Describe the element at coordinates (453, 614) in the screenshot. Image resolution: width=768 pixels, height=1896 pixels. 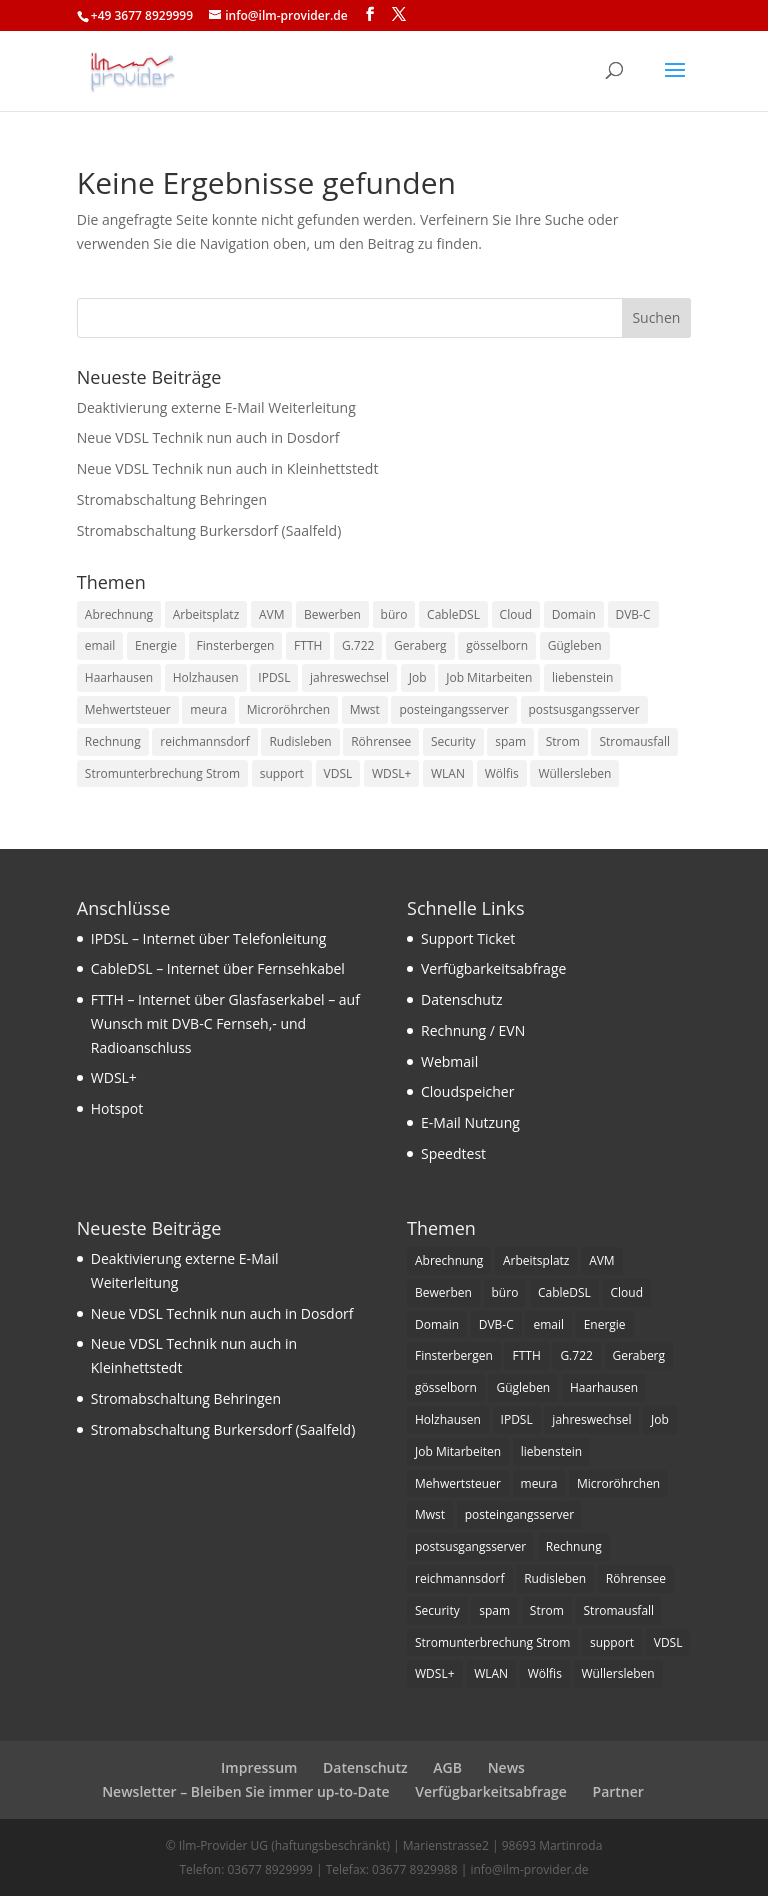
I see `CableDSL [CableDSL (6 Einträge)]` at that location.